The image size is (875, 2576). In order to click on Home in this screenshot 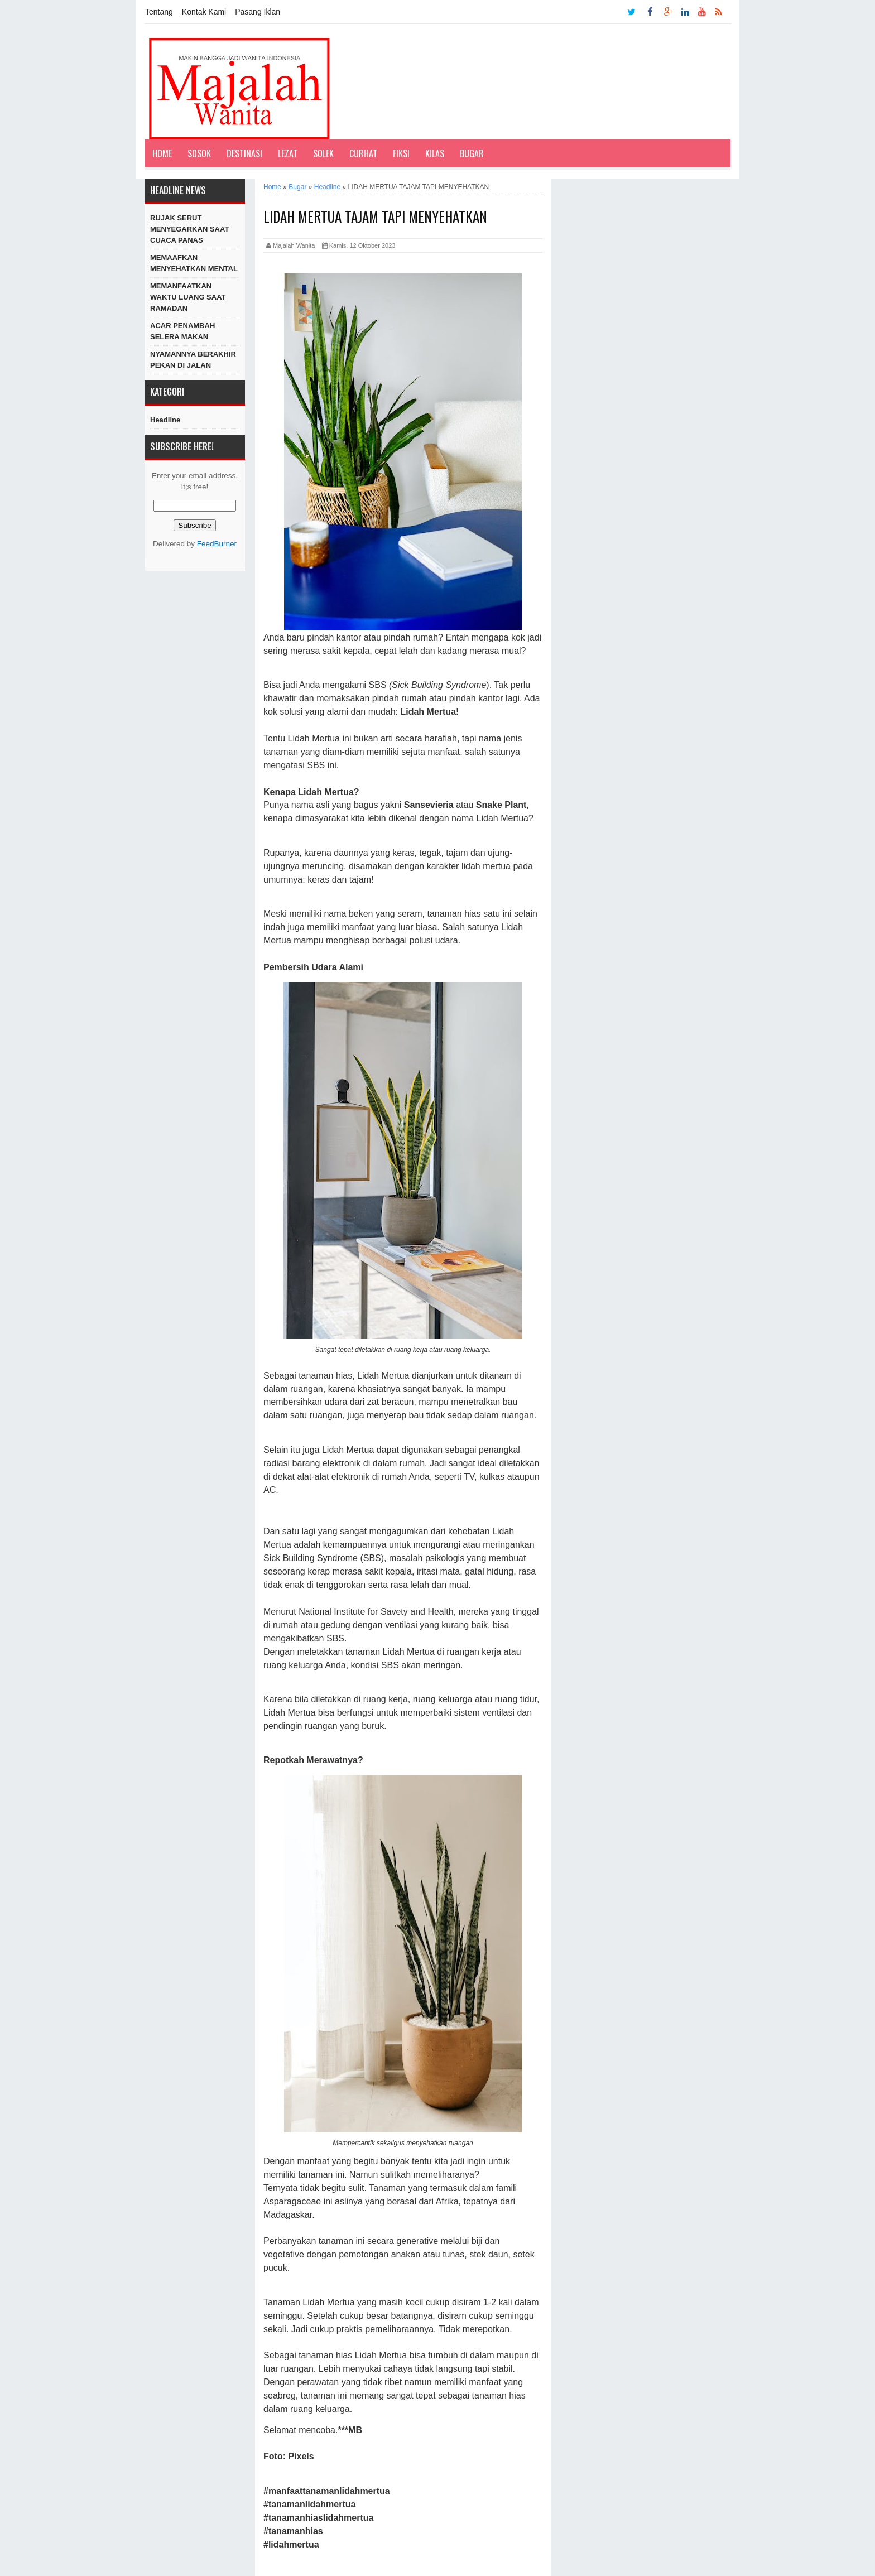, I will do `click(162, 153)`.